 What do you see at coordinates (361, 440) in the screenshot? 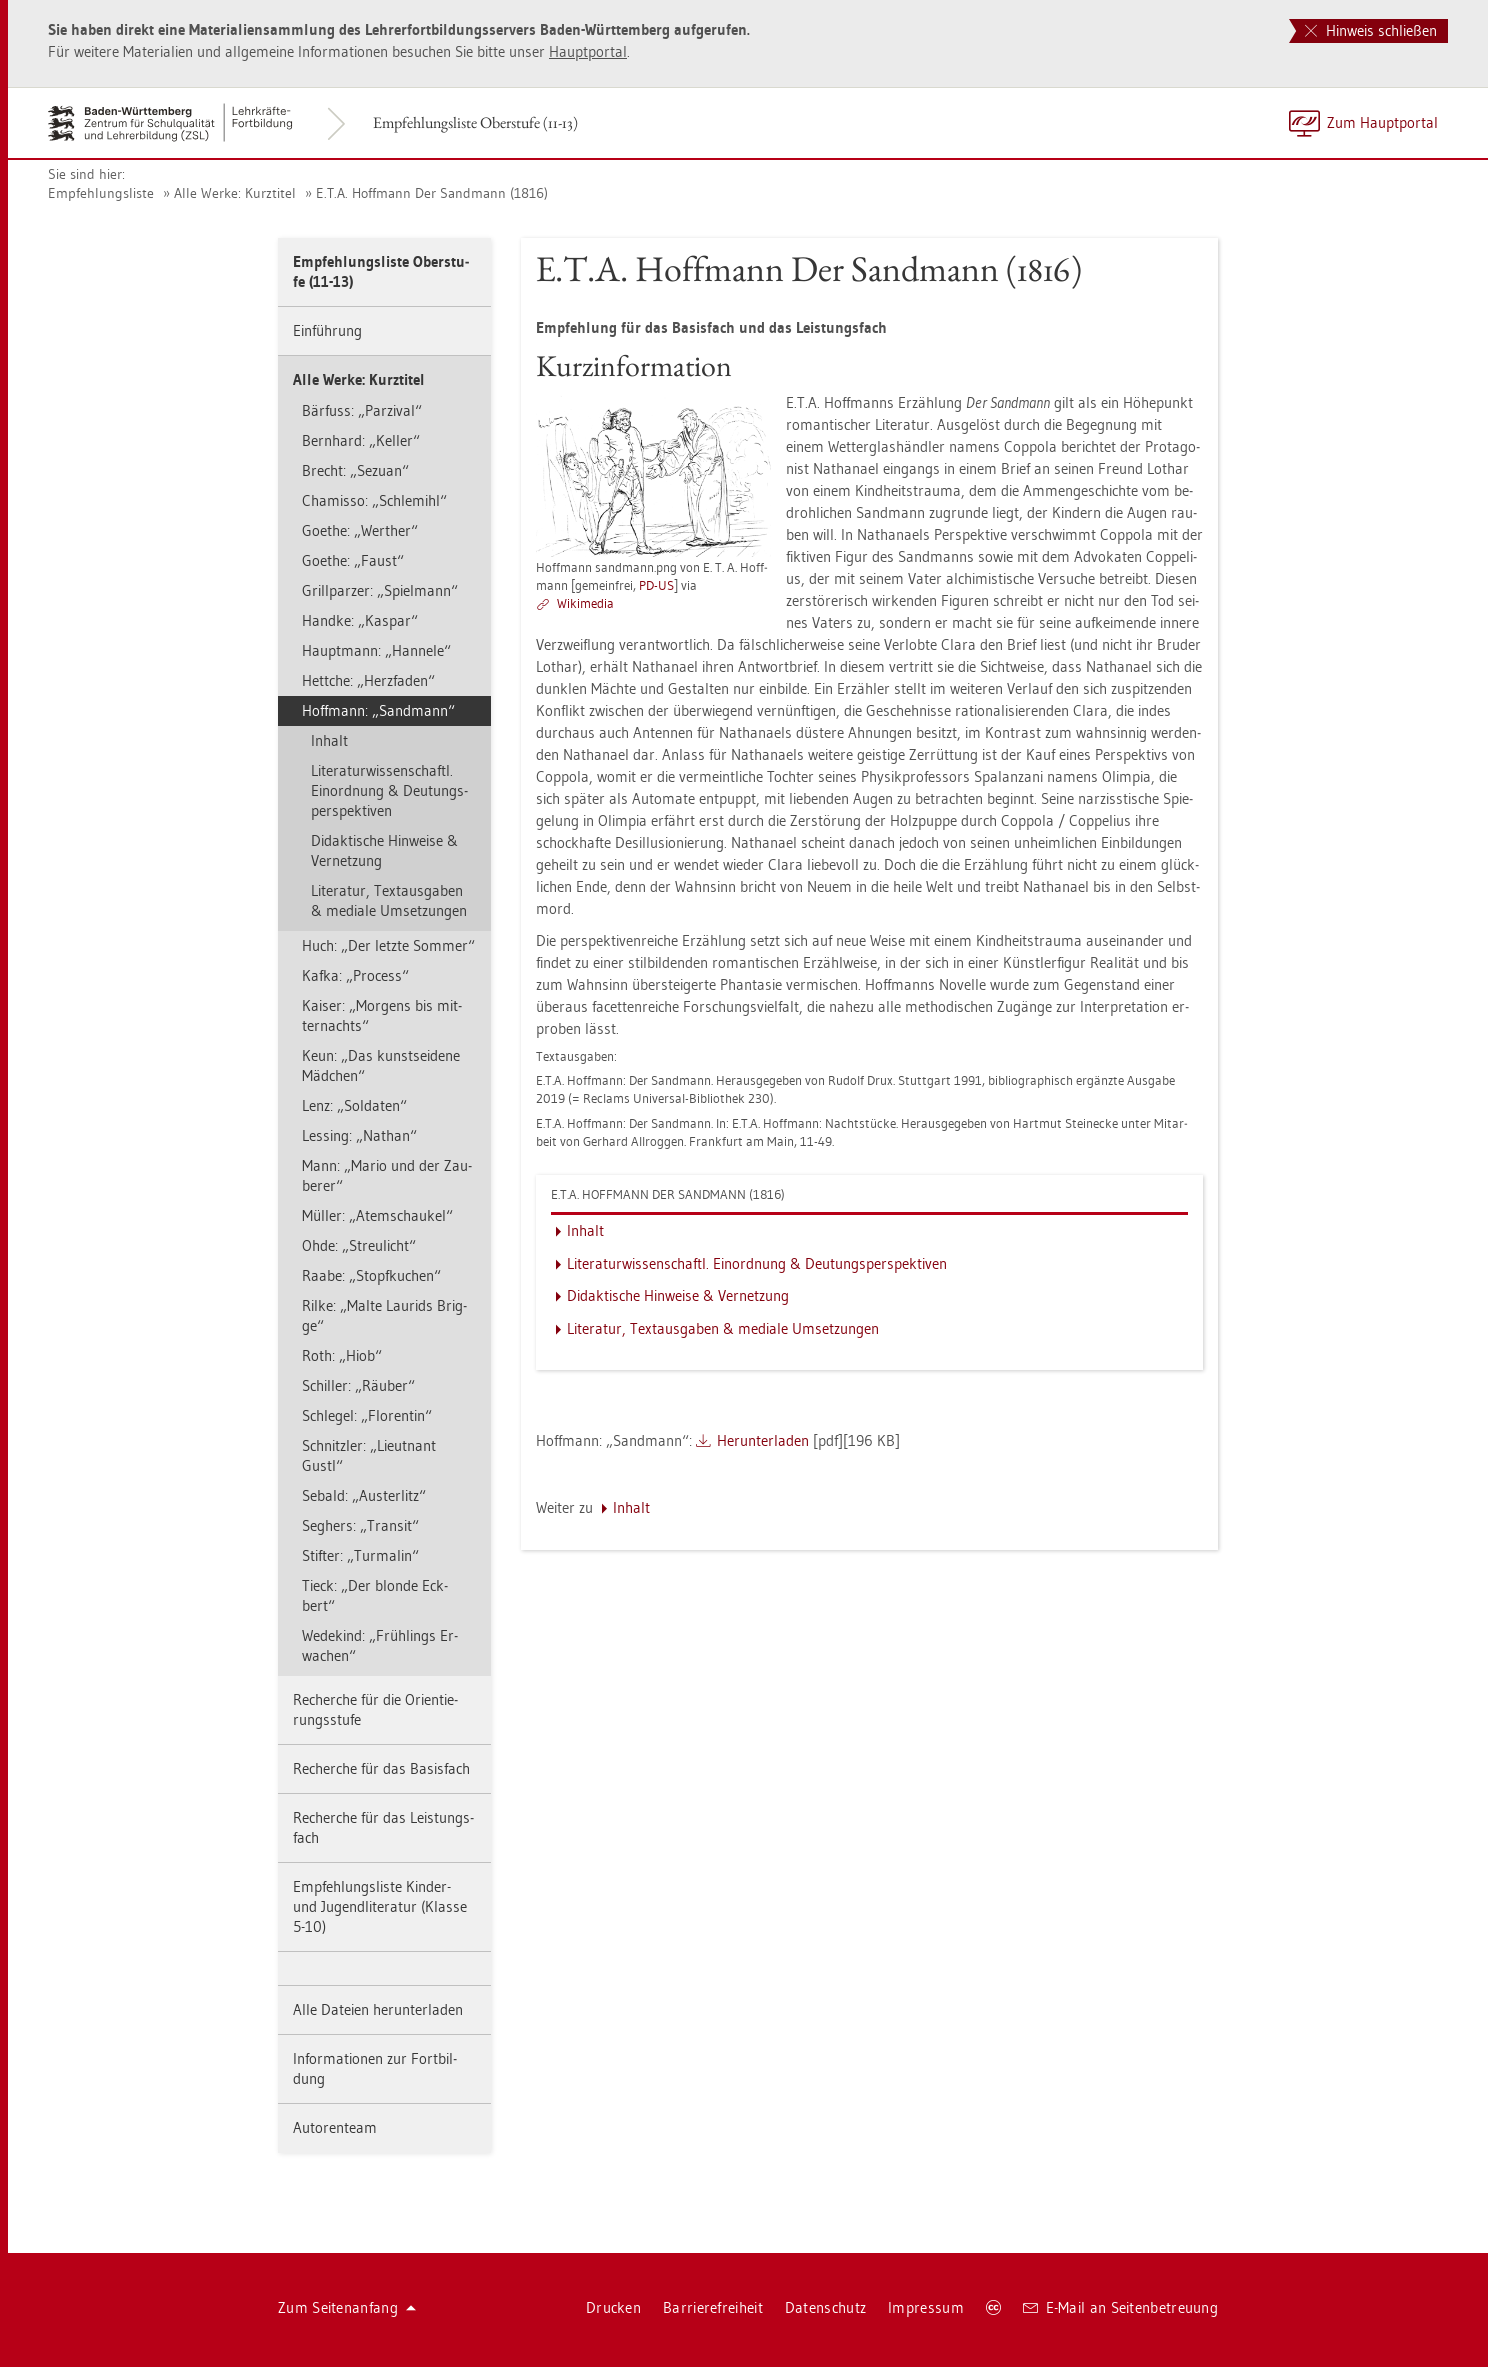
I see `Bern­hard: „Kel­ler“` at bounding box center [361, 440].